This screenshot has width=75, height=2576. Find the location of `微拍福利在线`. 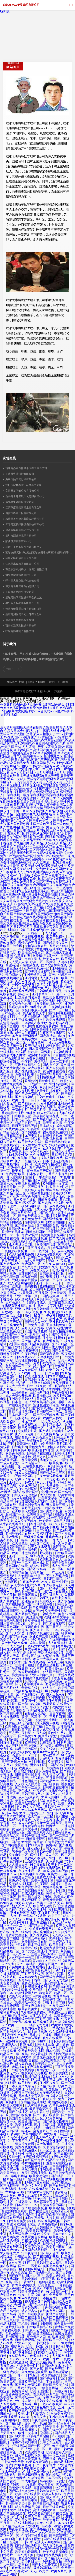

微拍福利在线 is located at coordinates (58, 2102).